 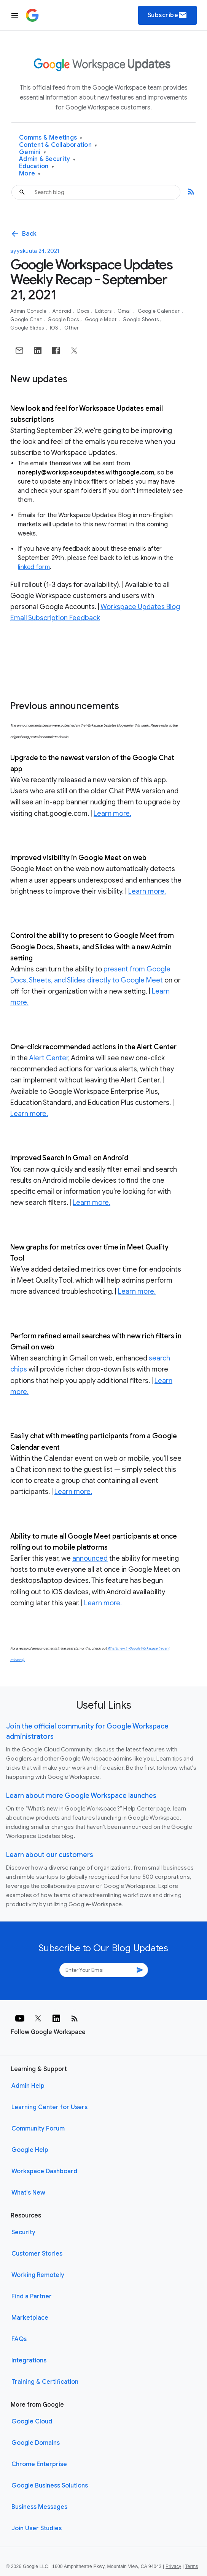 What do you see at coordinates (55, 328) in the screenshot?
I see `iOS` at bounding box center [55, 328].